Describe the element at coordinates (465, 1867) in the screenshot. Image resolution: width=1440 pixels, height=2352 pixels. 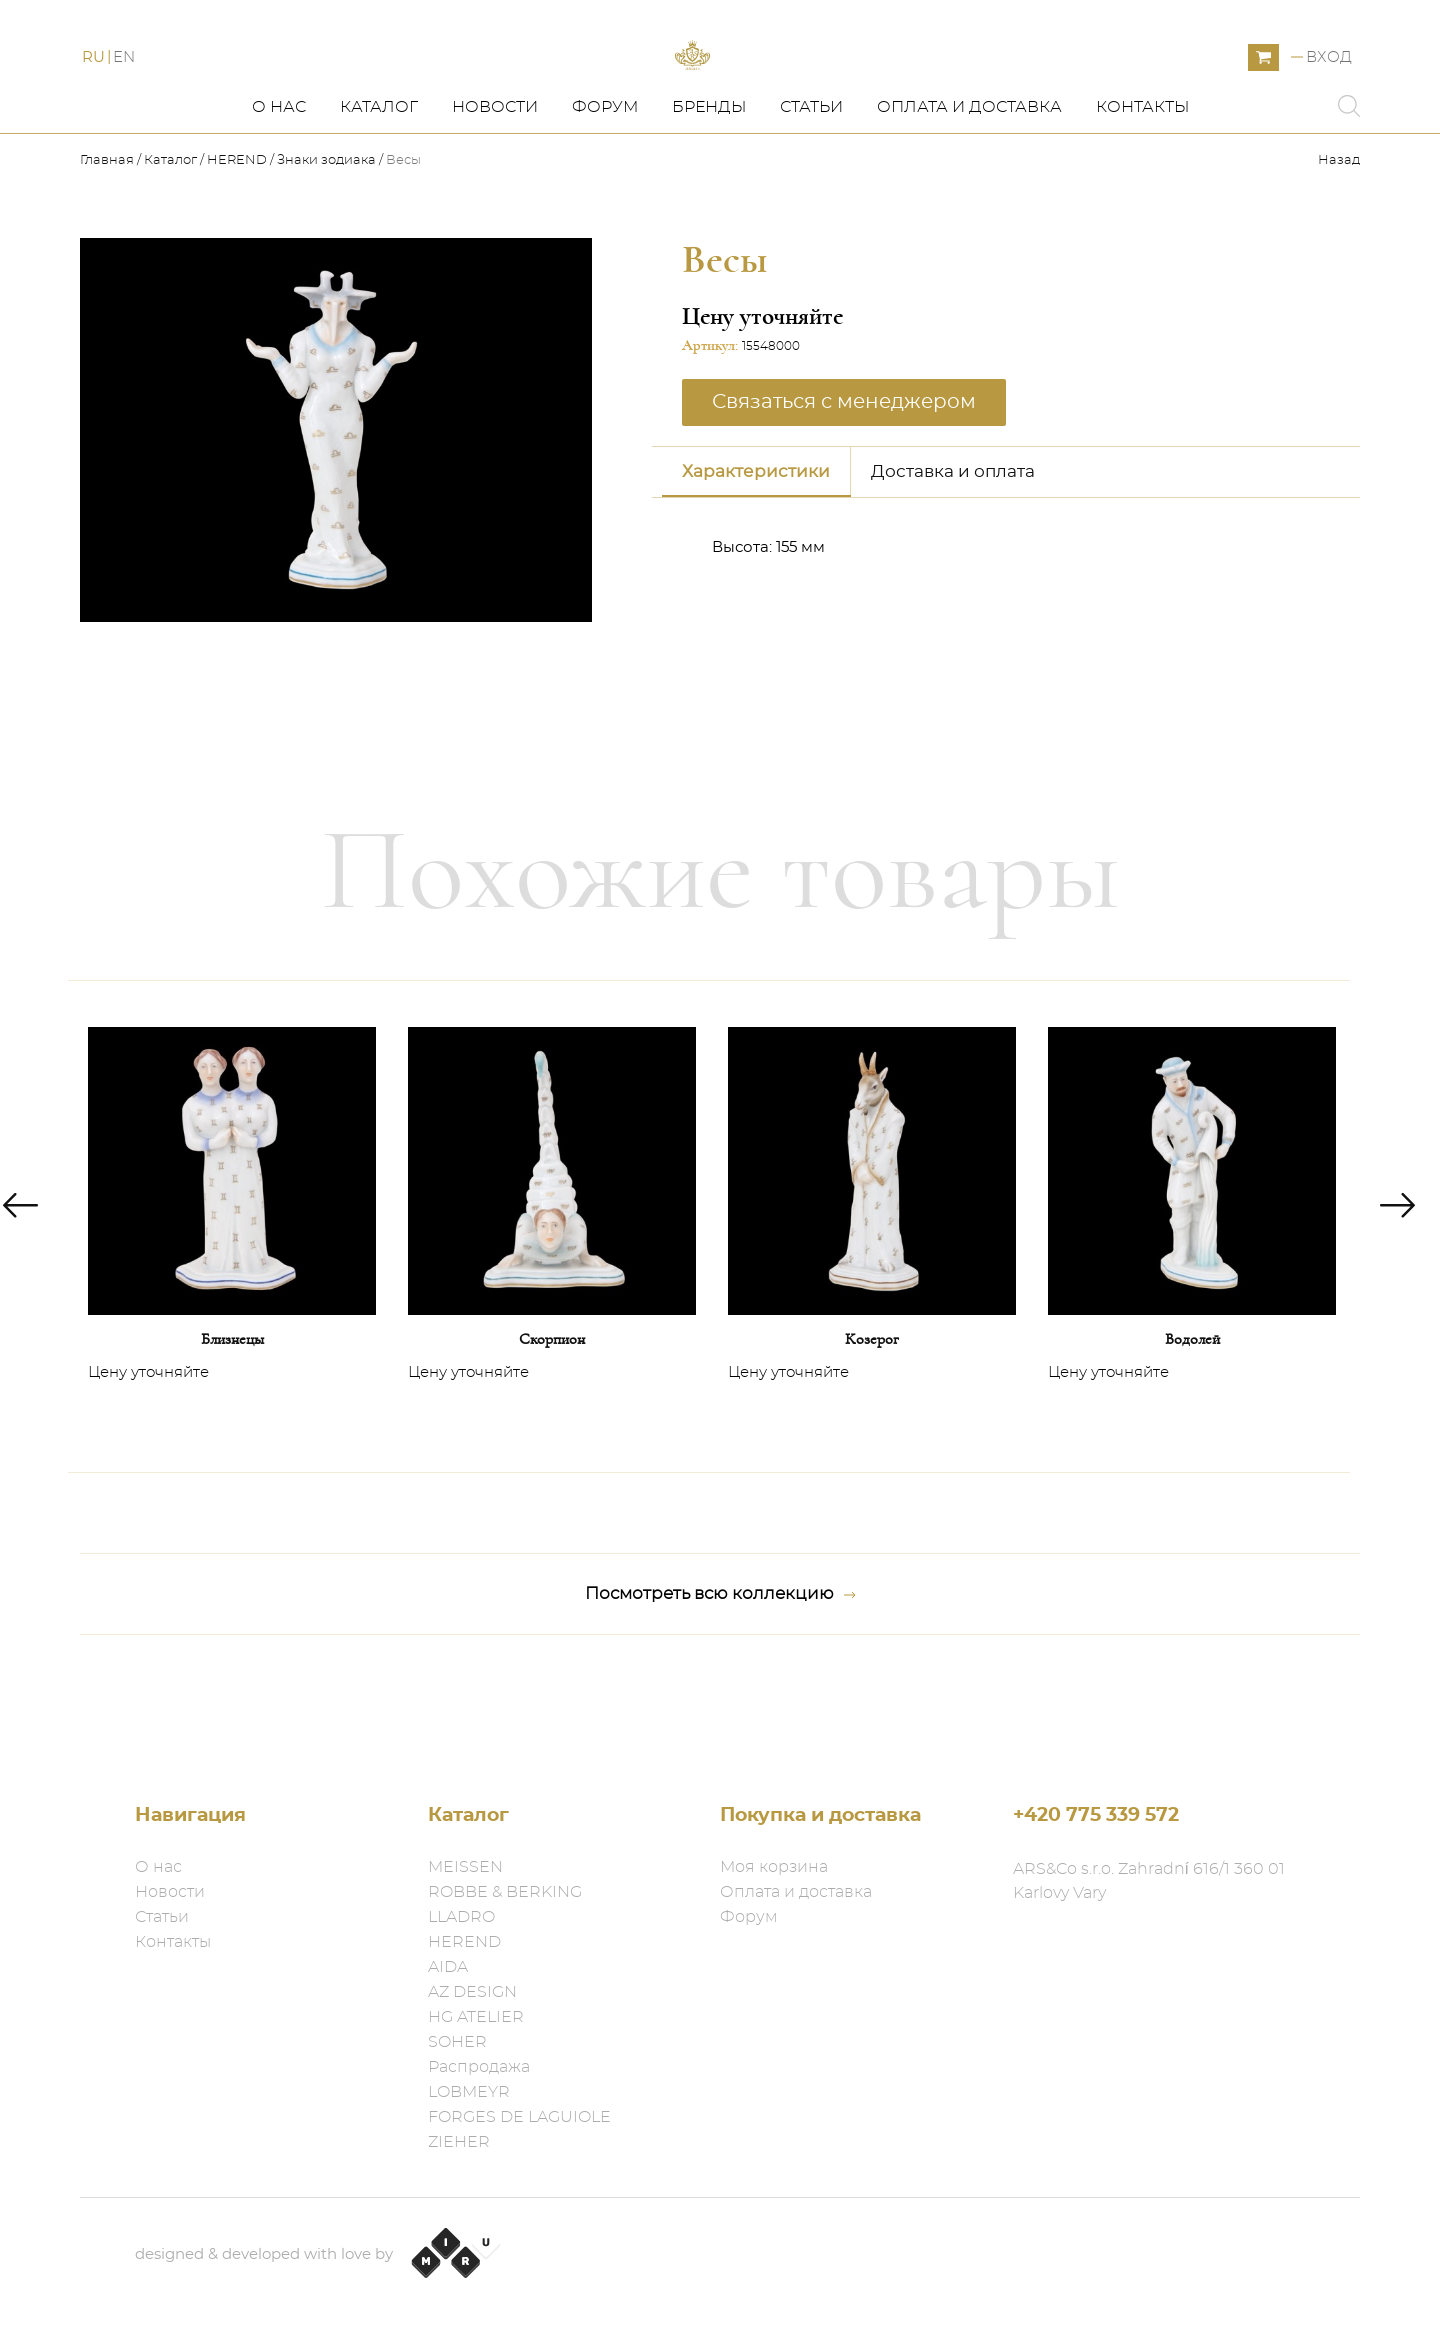
I see `MEISSEN` at that location.